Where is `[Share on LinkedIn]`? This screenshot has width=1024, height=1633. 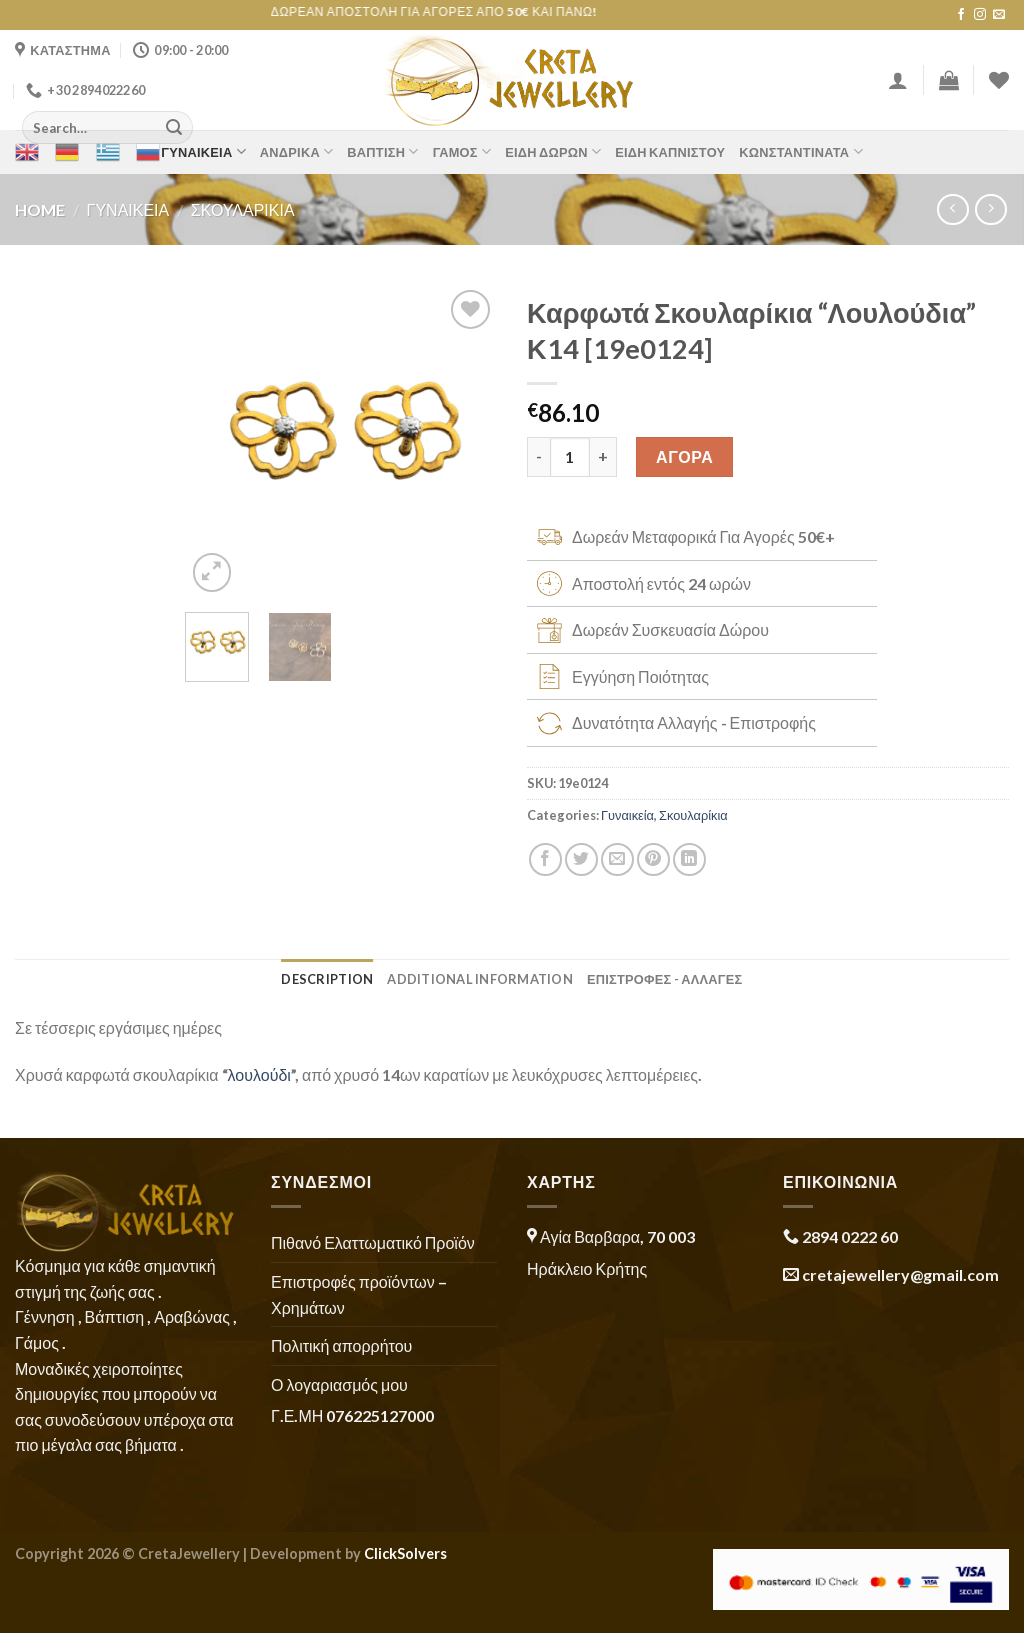 [Share on LinkedIn] is located at coordinates (689, 859).